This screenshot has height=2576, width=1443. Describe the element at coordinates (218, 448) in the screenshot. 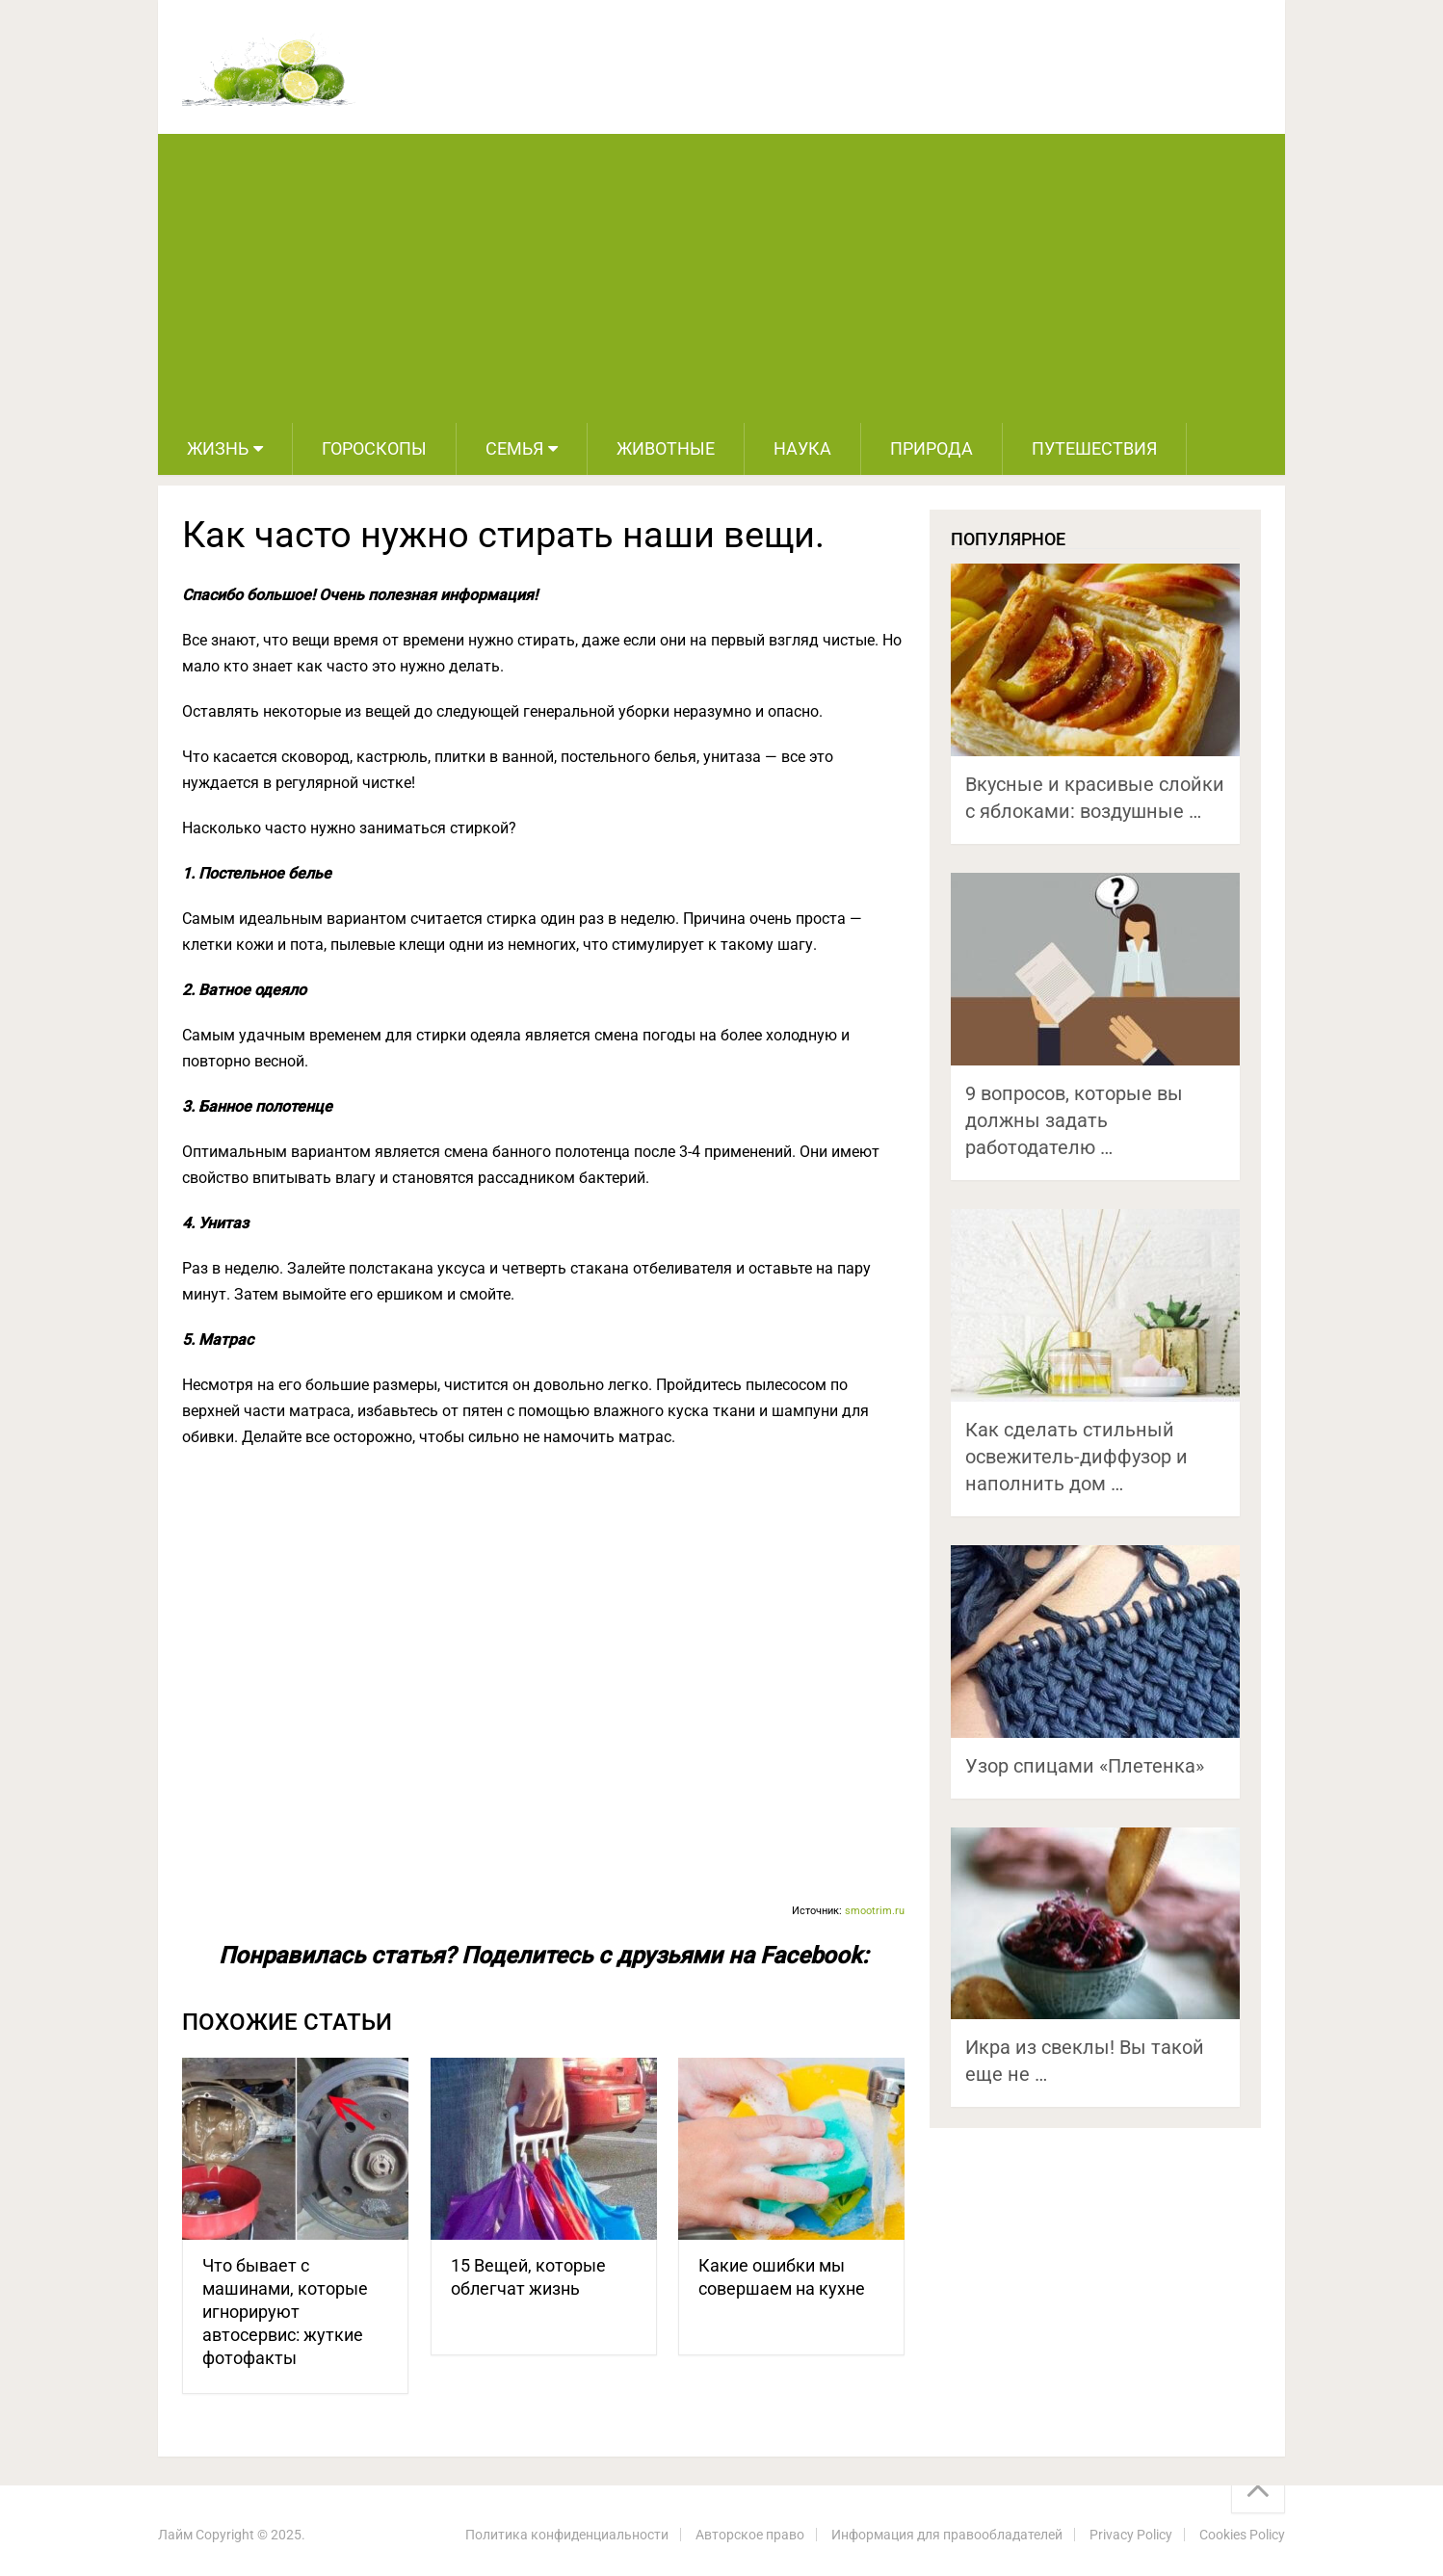

I see `Жизнь` at that location.